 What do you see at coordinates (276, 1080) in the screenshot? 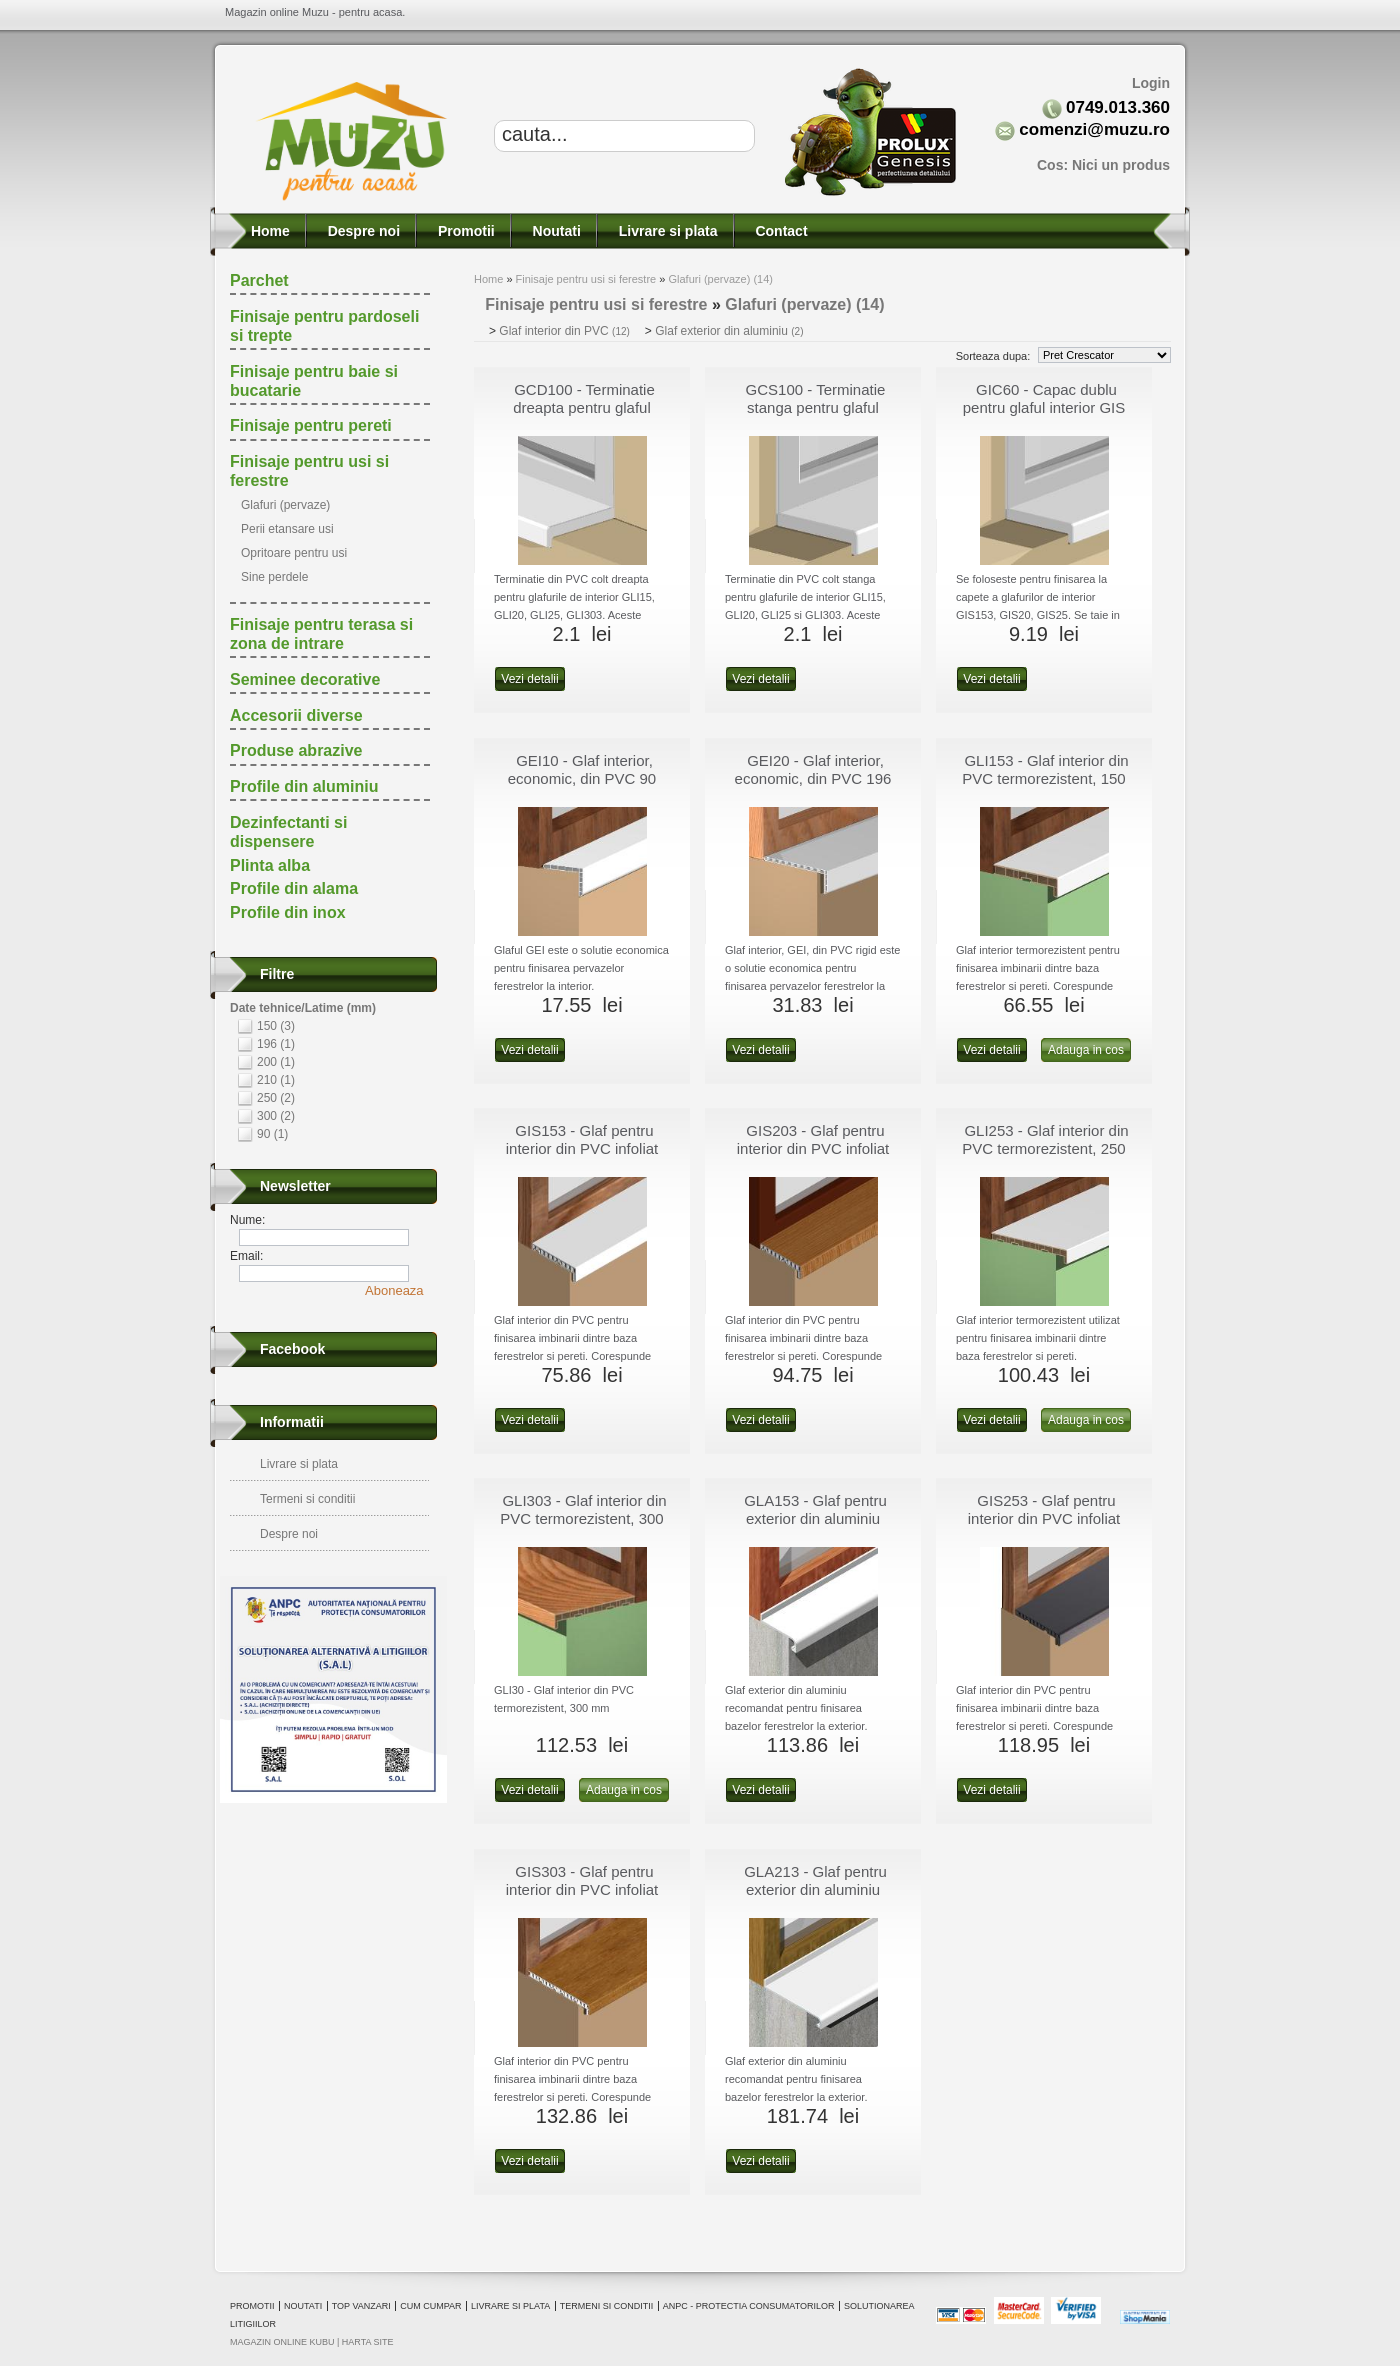
I see `210 (1)` at bounding box center [276, 1080].